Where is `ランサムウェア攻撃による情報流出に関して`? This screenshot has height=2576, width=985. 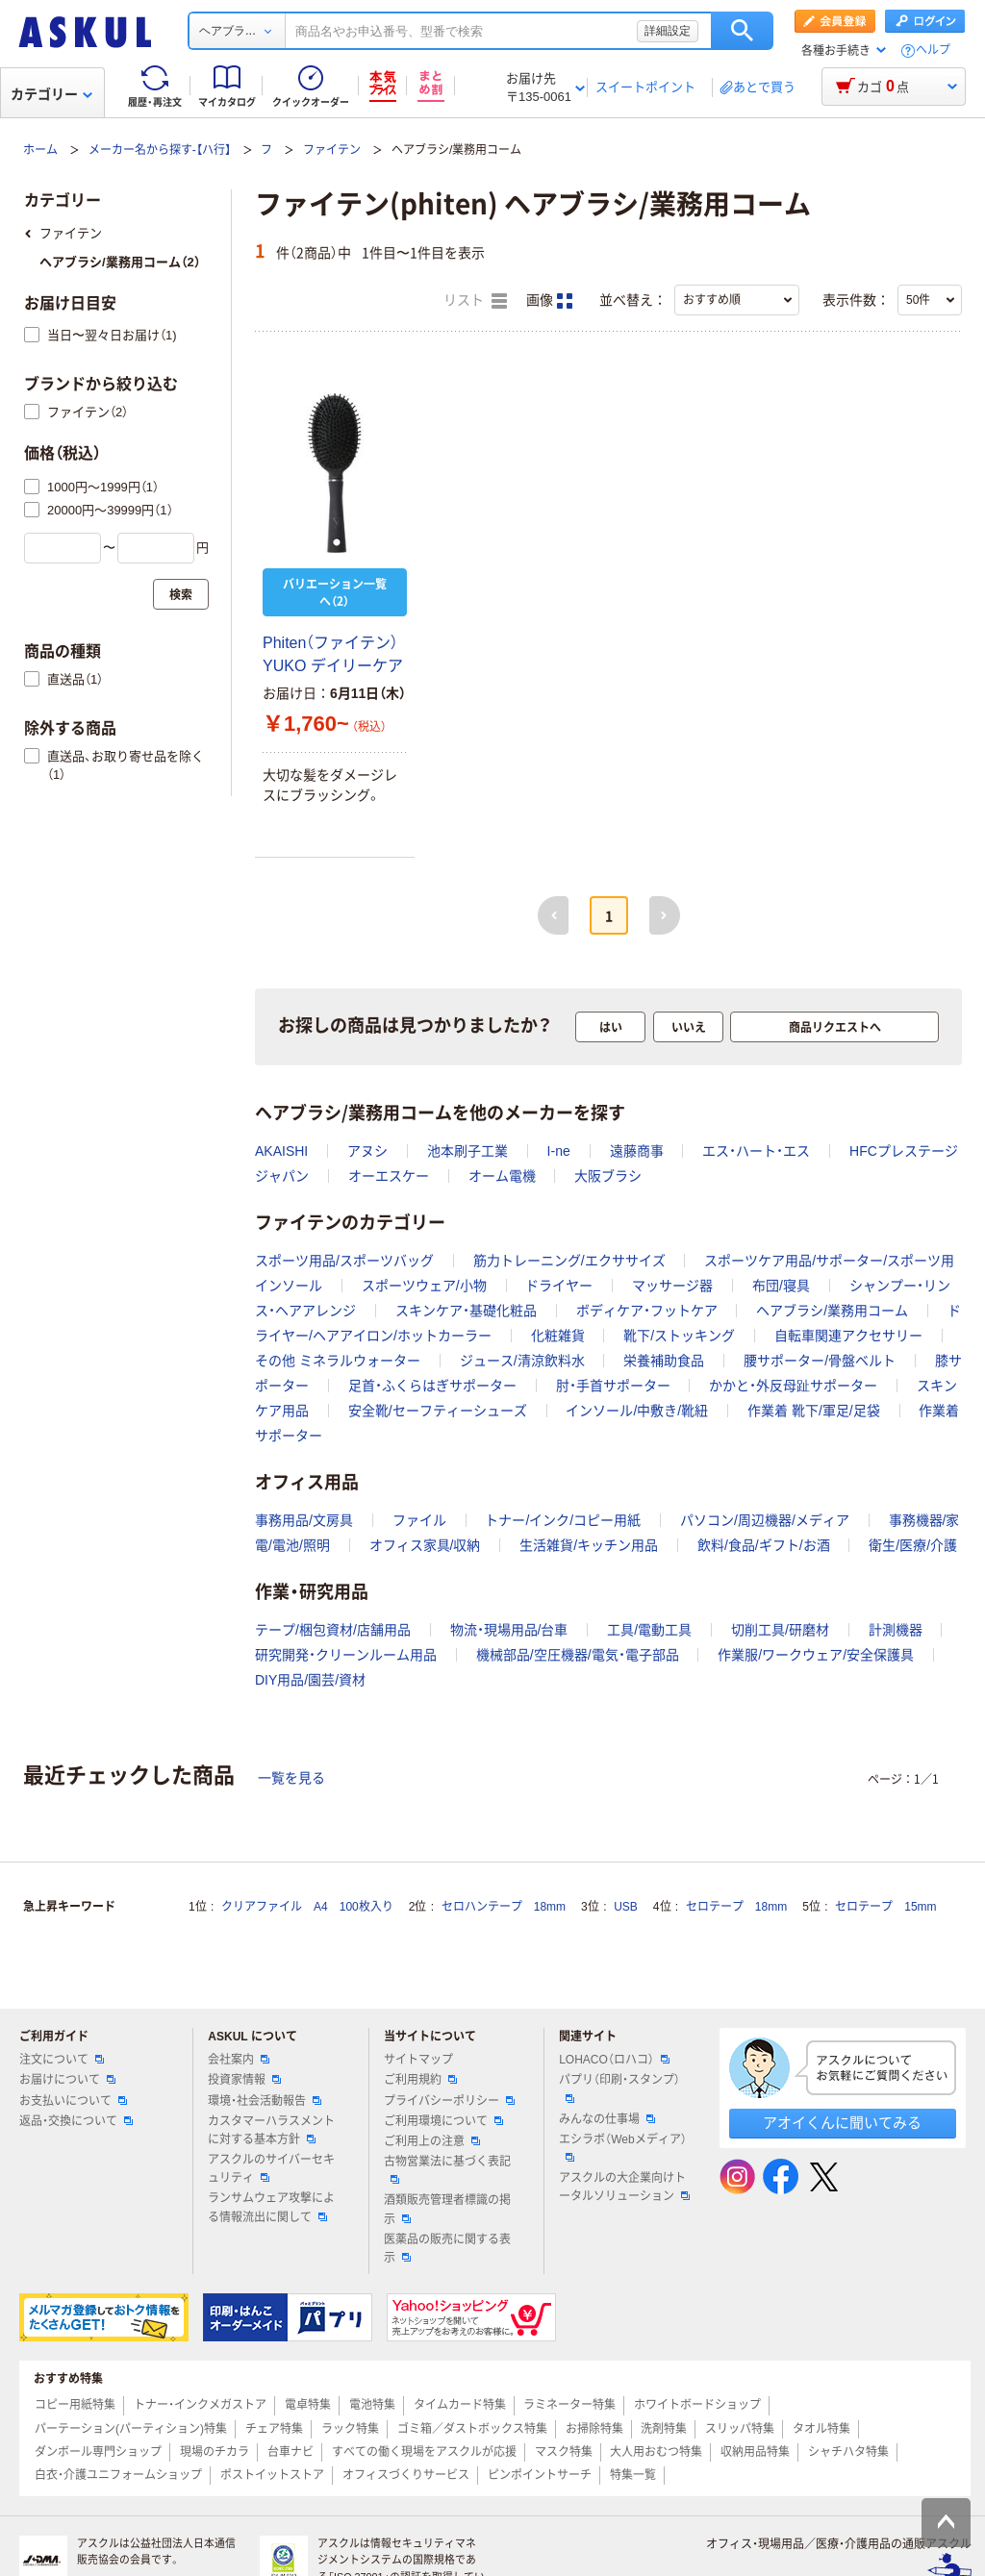 ランサムウェア攻撃による情報流出に関して is located at coordinates (271, 2207).